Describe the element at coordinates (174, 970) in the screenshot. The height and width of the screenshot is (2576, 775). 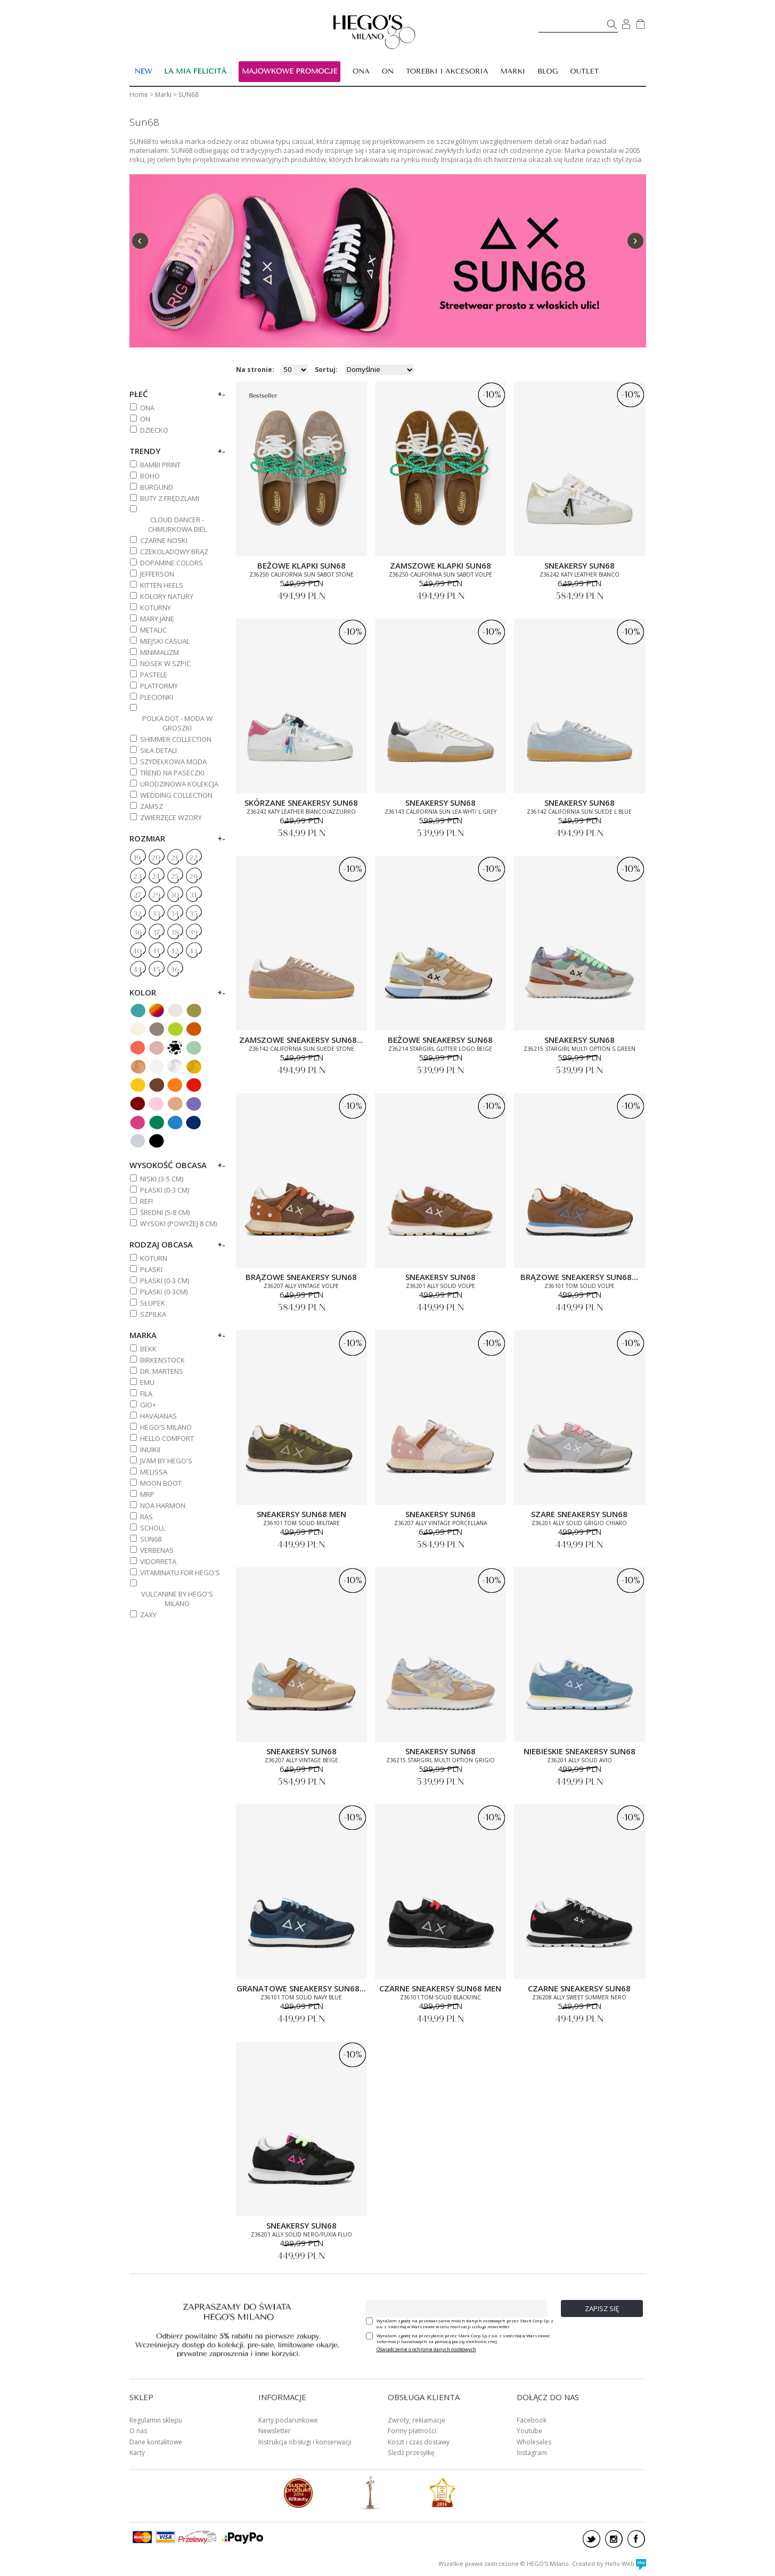
I see `46` at that location.